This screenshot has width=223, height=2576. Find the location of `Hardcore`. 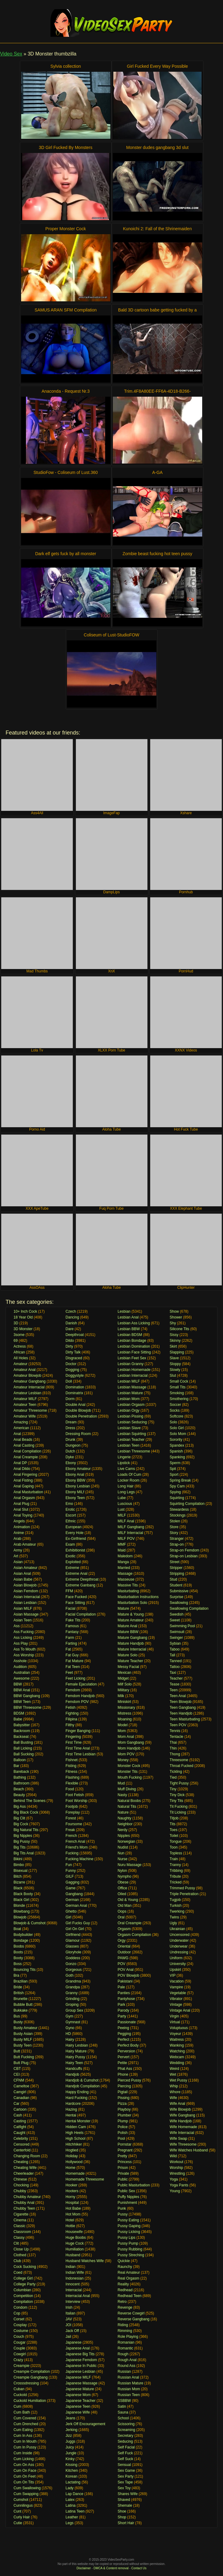

Hardcore is located at coordinates (72, 2103).